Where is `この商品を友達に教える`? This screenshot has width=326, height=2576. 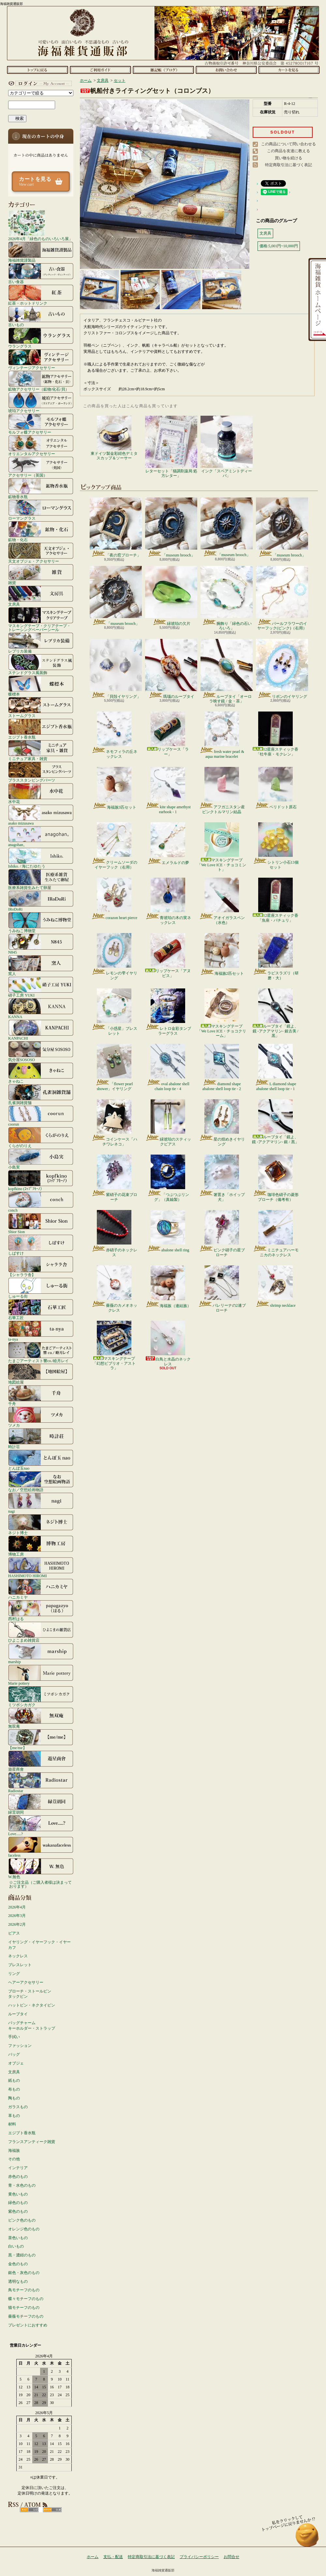
この商品を友達に教える is located at coordinates (288, 151).